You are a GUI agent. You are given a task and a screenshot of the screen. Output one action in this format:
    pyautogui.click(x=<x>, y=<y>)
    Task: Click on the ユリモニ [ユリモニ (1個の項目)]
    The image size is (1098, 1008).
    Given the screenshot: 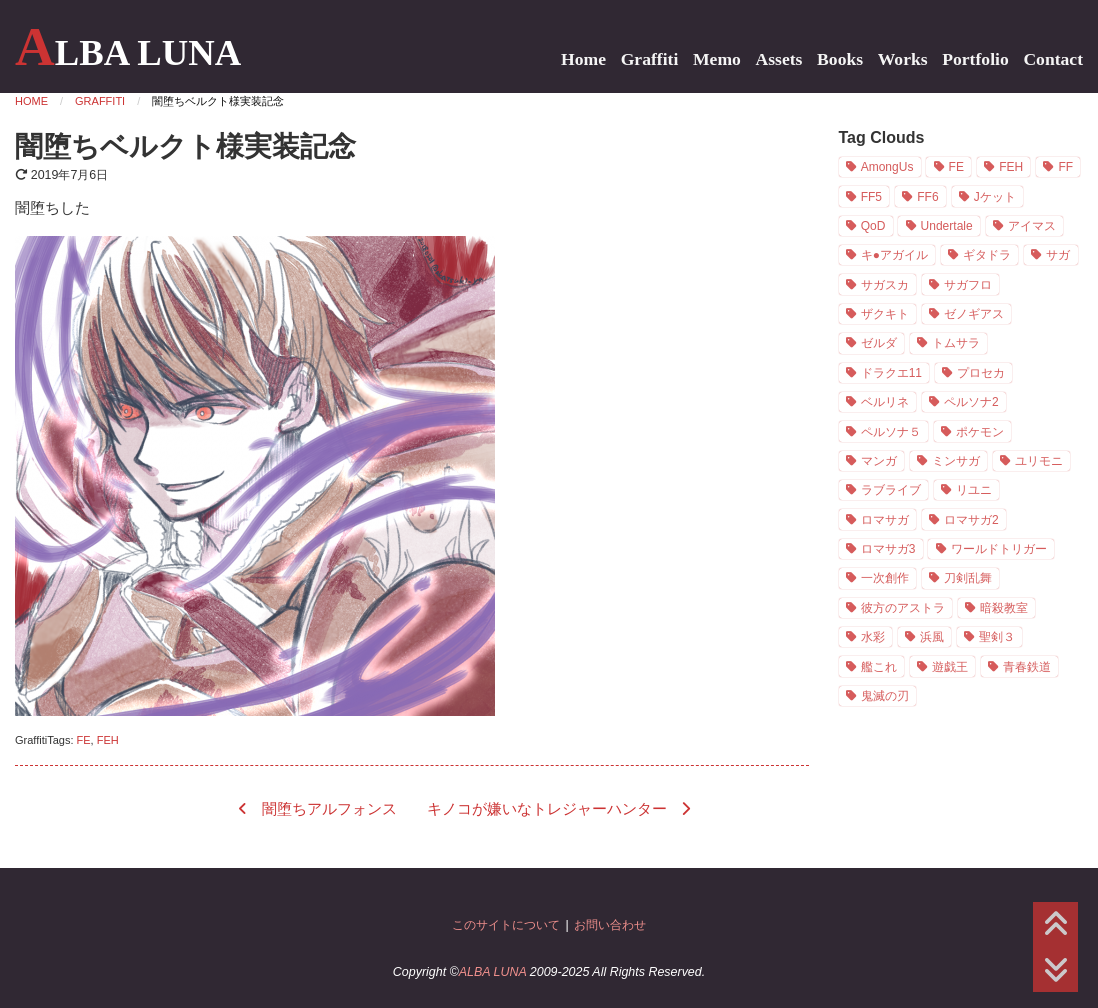 What is the action you would take?
    pyautogui.click(x=1039, y=461)
    